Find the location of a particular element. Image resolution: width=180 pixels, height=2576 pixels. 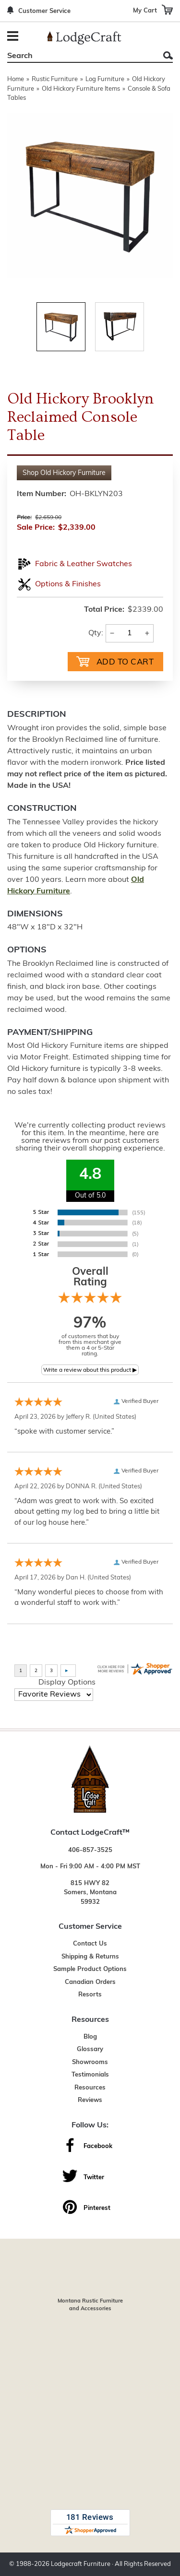

Glossary is located at coordinates (90, 2049).